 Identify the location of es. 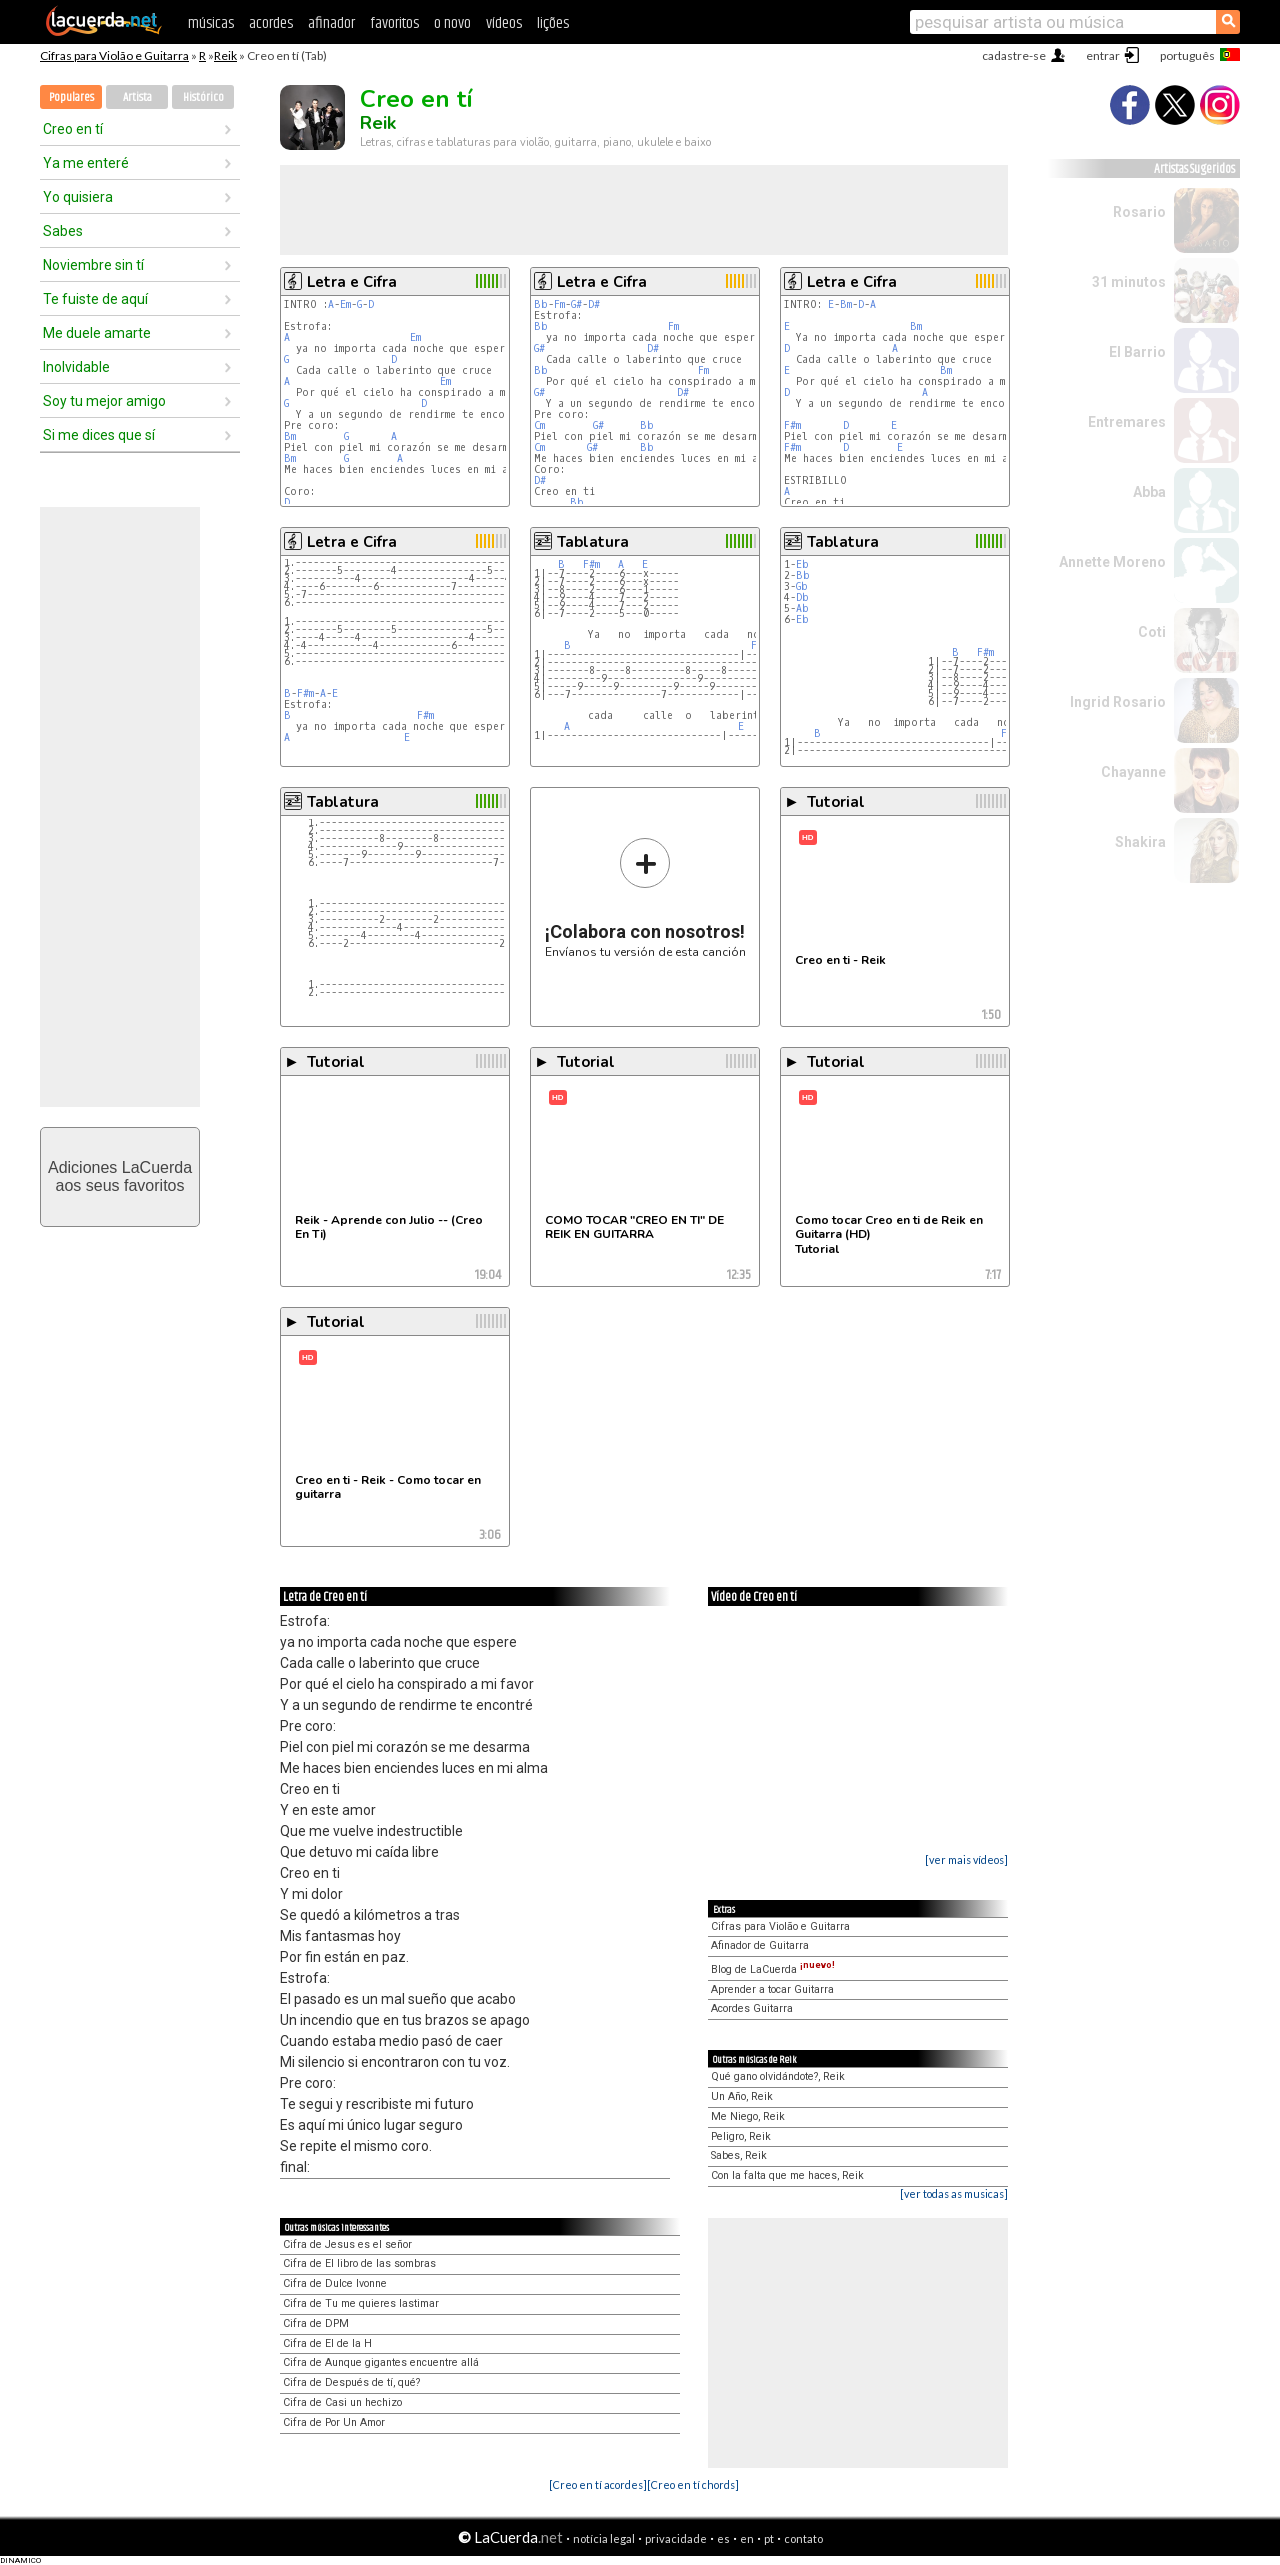
(723, 2538).